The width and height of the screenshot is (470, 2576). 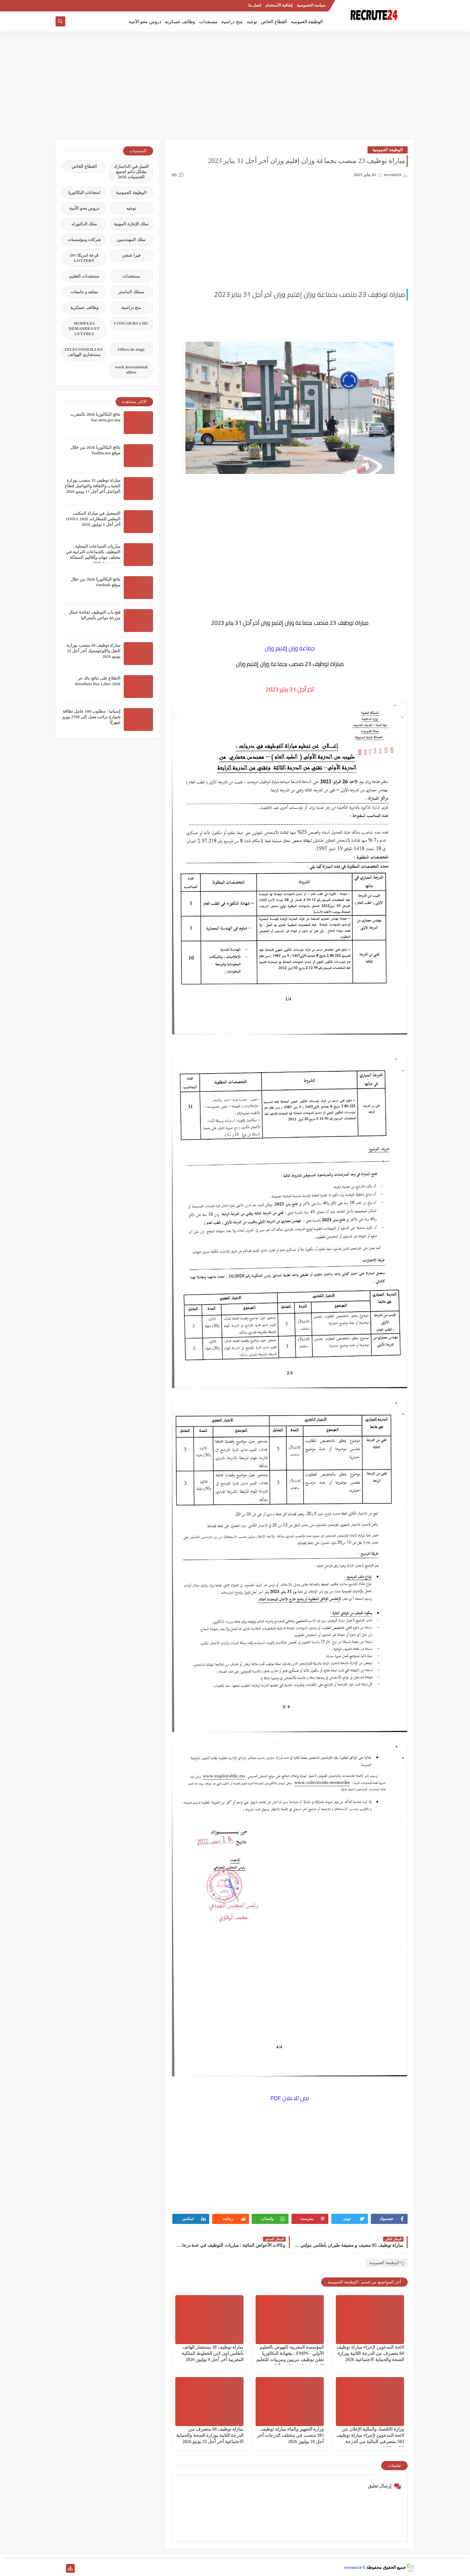 What do you see at coordinates (131, 370) in the screenshot?
I see `work inernational offres` at bounding box center [131, 370].